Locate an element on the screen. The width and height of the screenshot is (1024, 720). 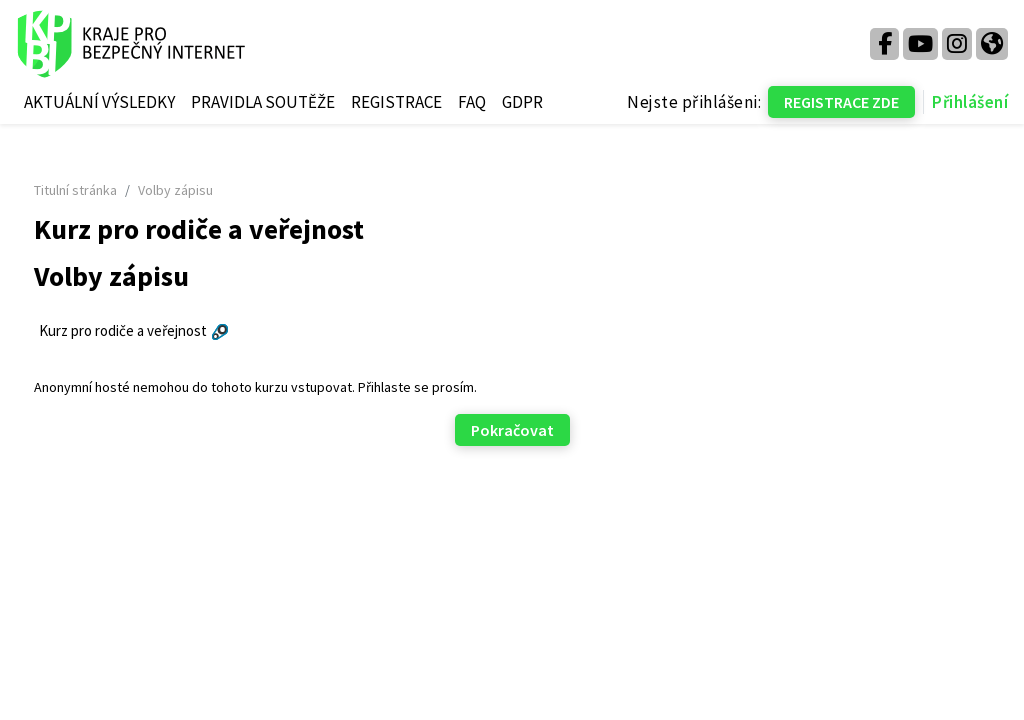
REGISTRACE ZDE is located at coordinates (841, 102).